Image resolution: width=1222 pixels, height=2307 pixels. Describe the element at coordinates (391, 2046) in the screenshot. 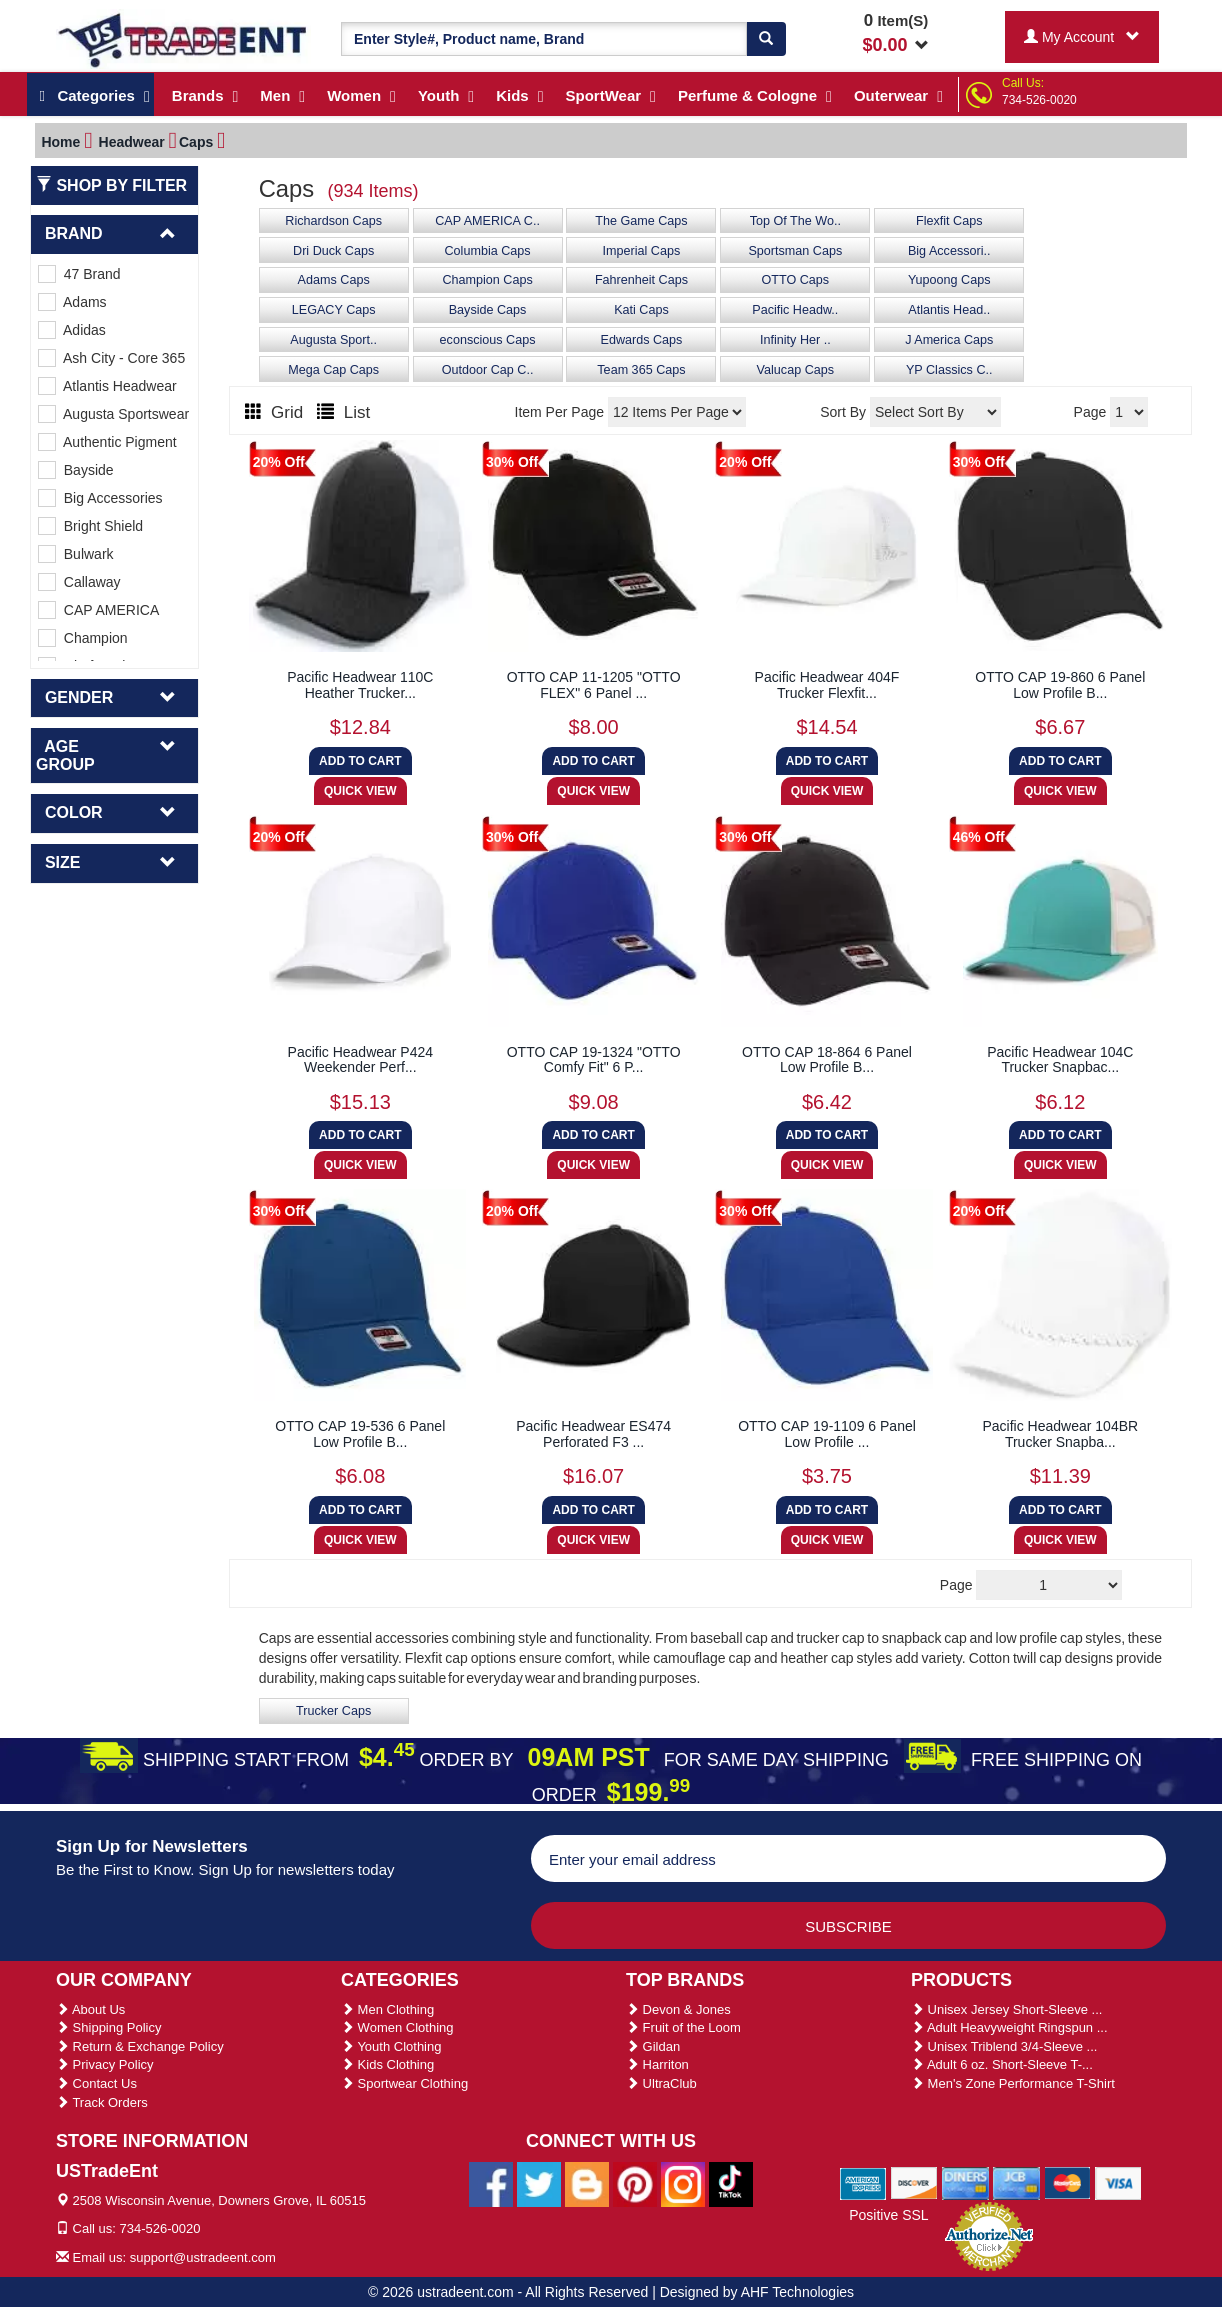

I see `Youth Clothing` at that location.